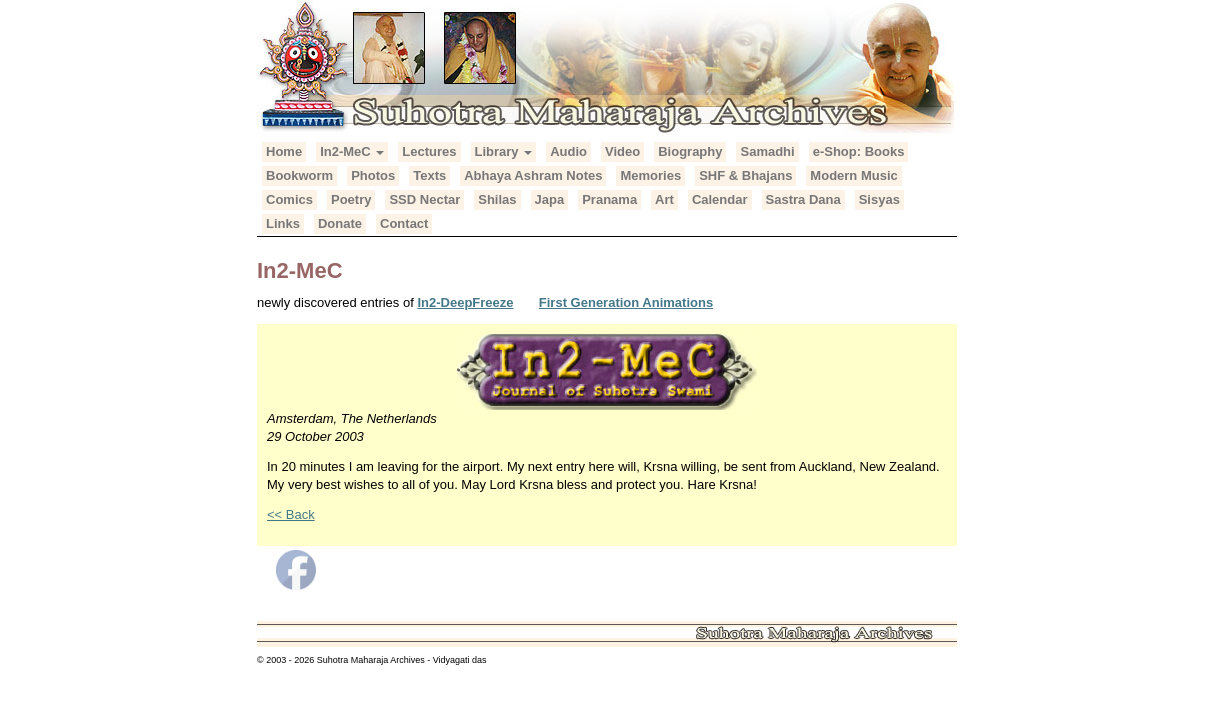  What do you see at coordinates (429, 175) in the screenshot?
I see `Texts` at bounding box center [429, 175].